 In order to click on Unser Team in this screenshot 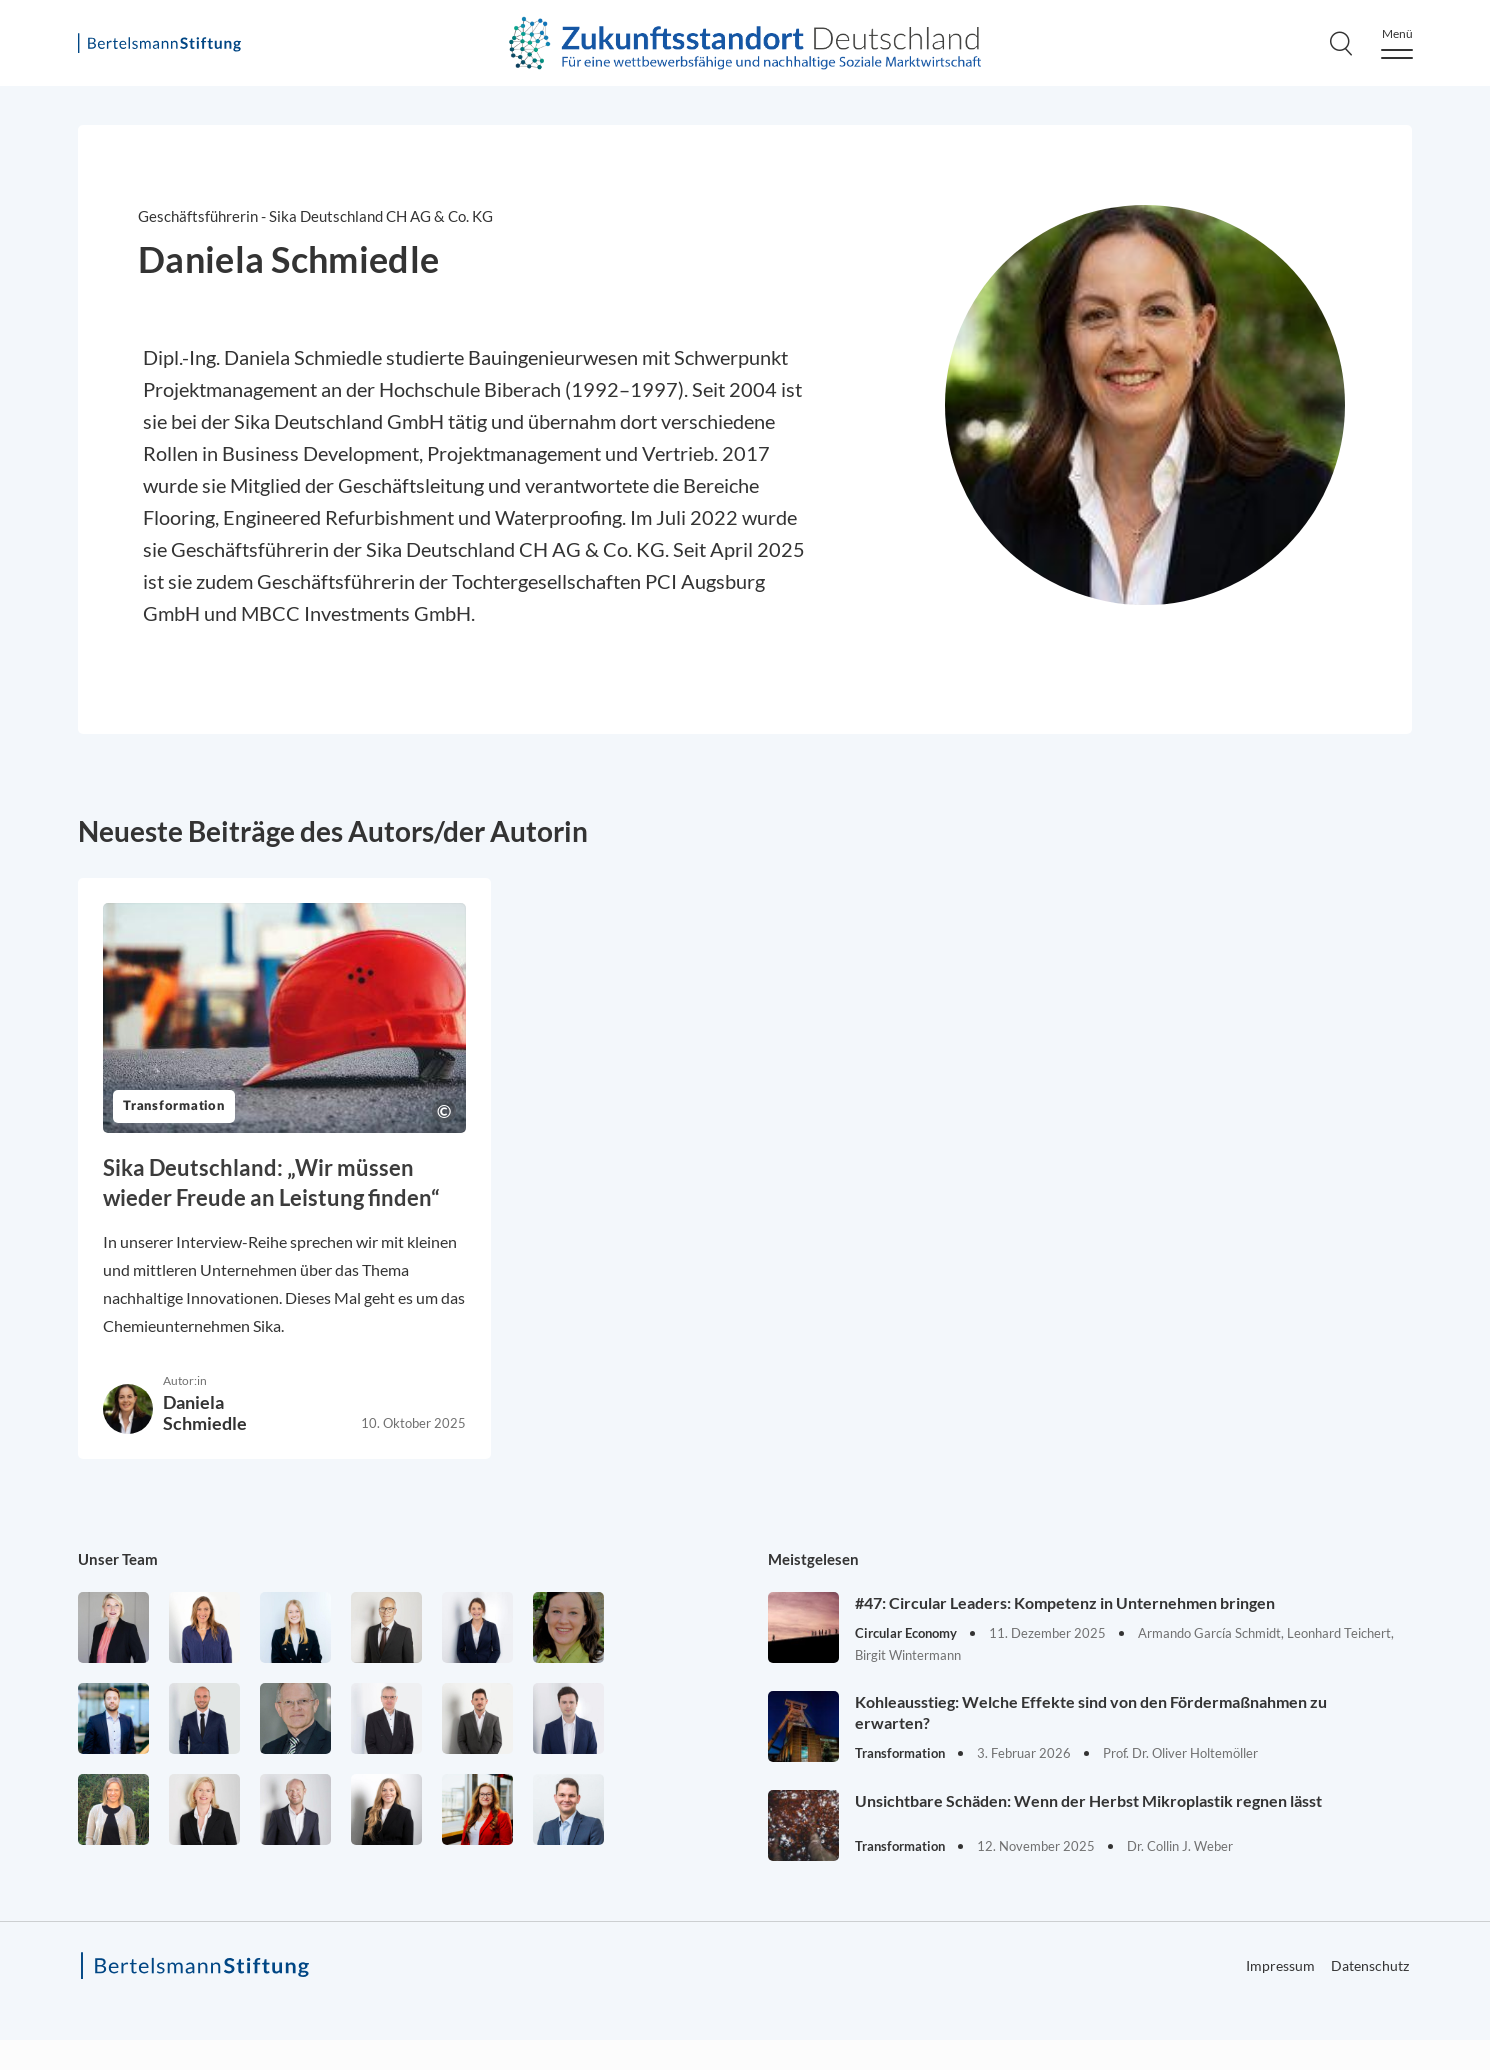, I will do `click(118, 1559)`.